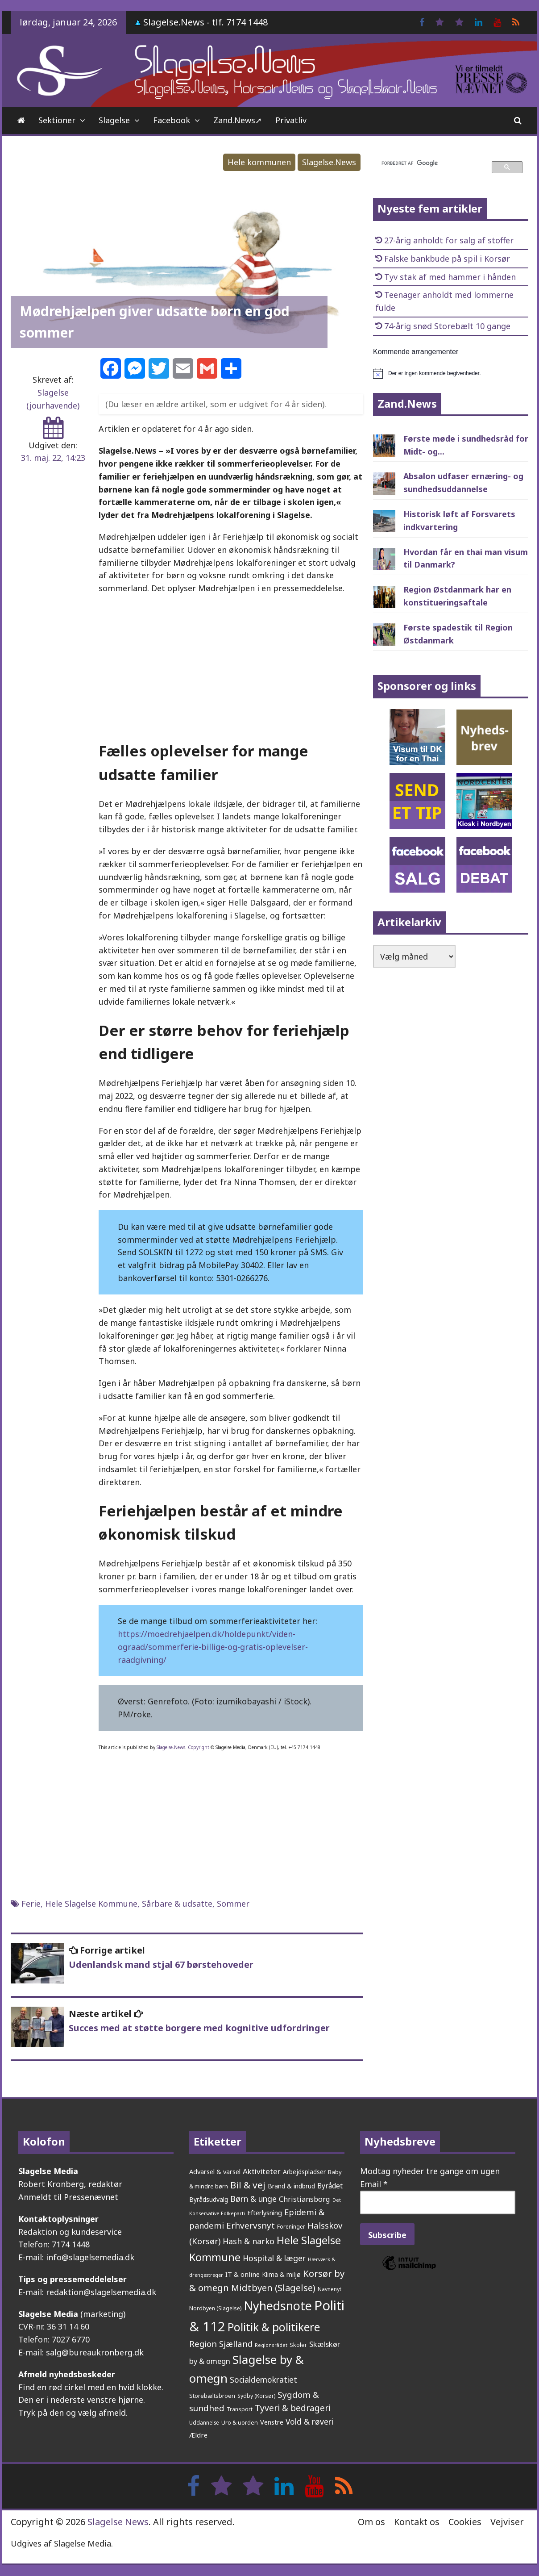  I want to click on Erhvervsnyt [Erhvervsnyt (451 elementer)], so click(250, 2225).